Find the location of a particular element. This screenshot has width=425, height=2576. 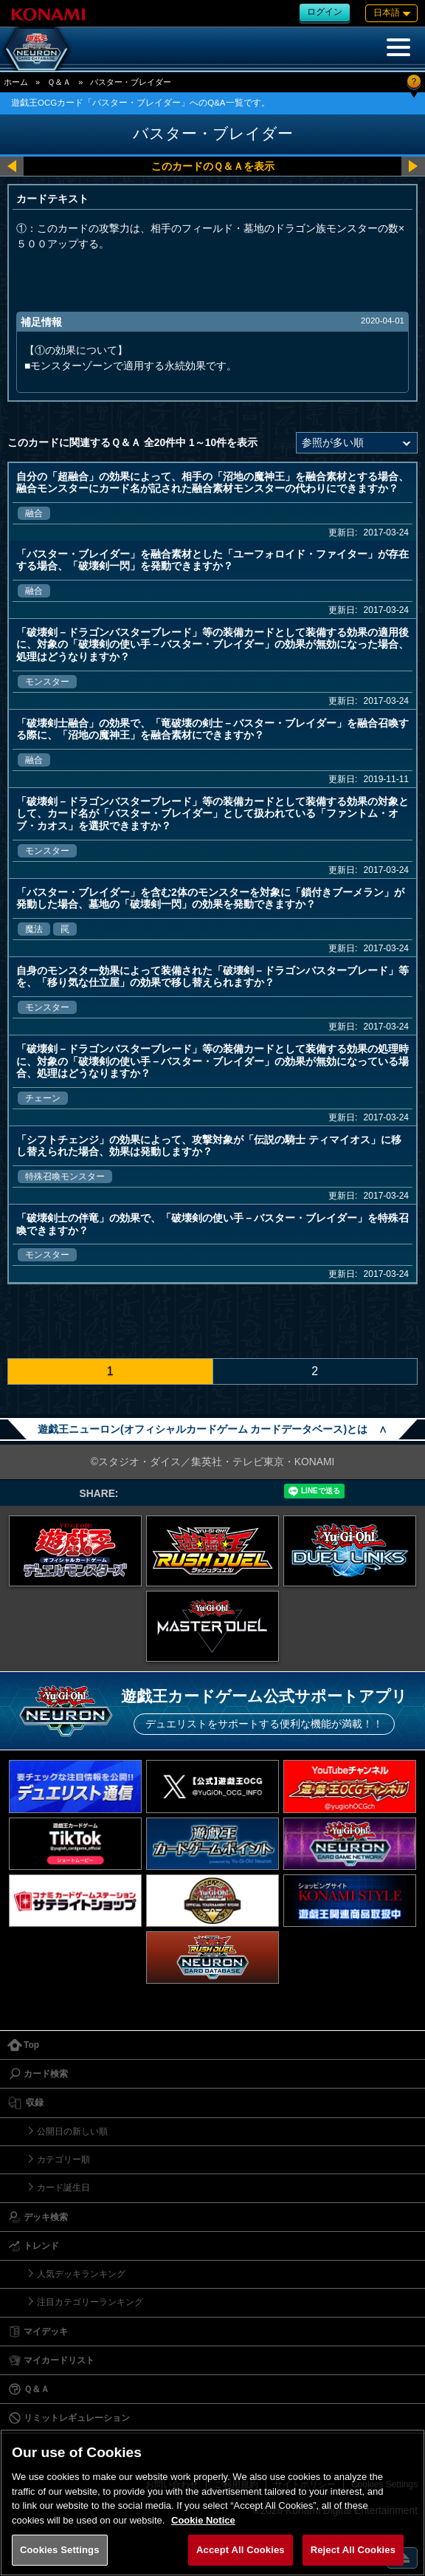

Ｑ＆Ａ is located at coordinates (59, 82).